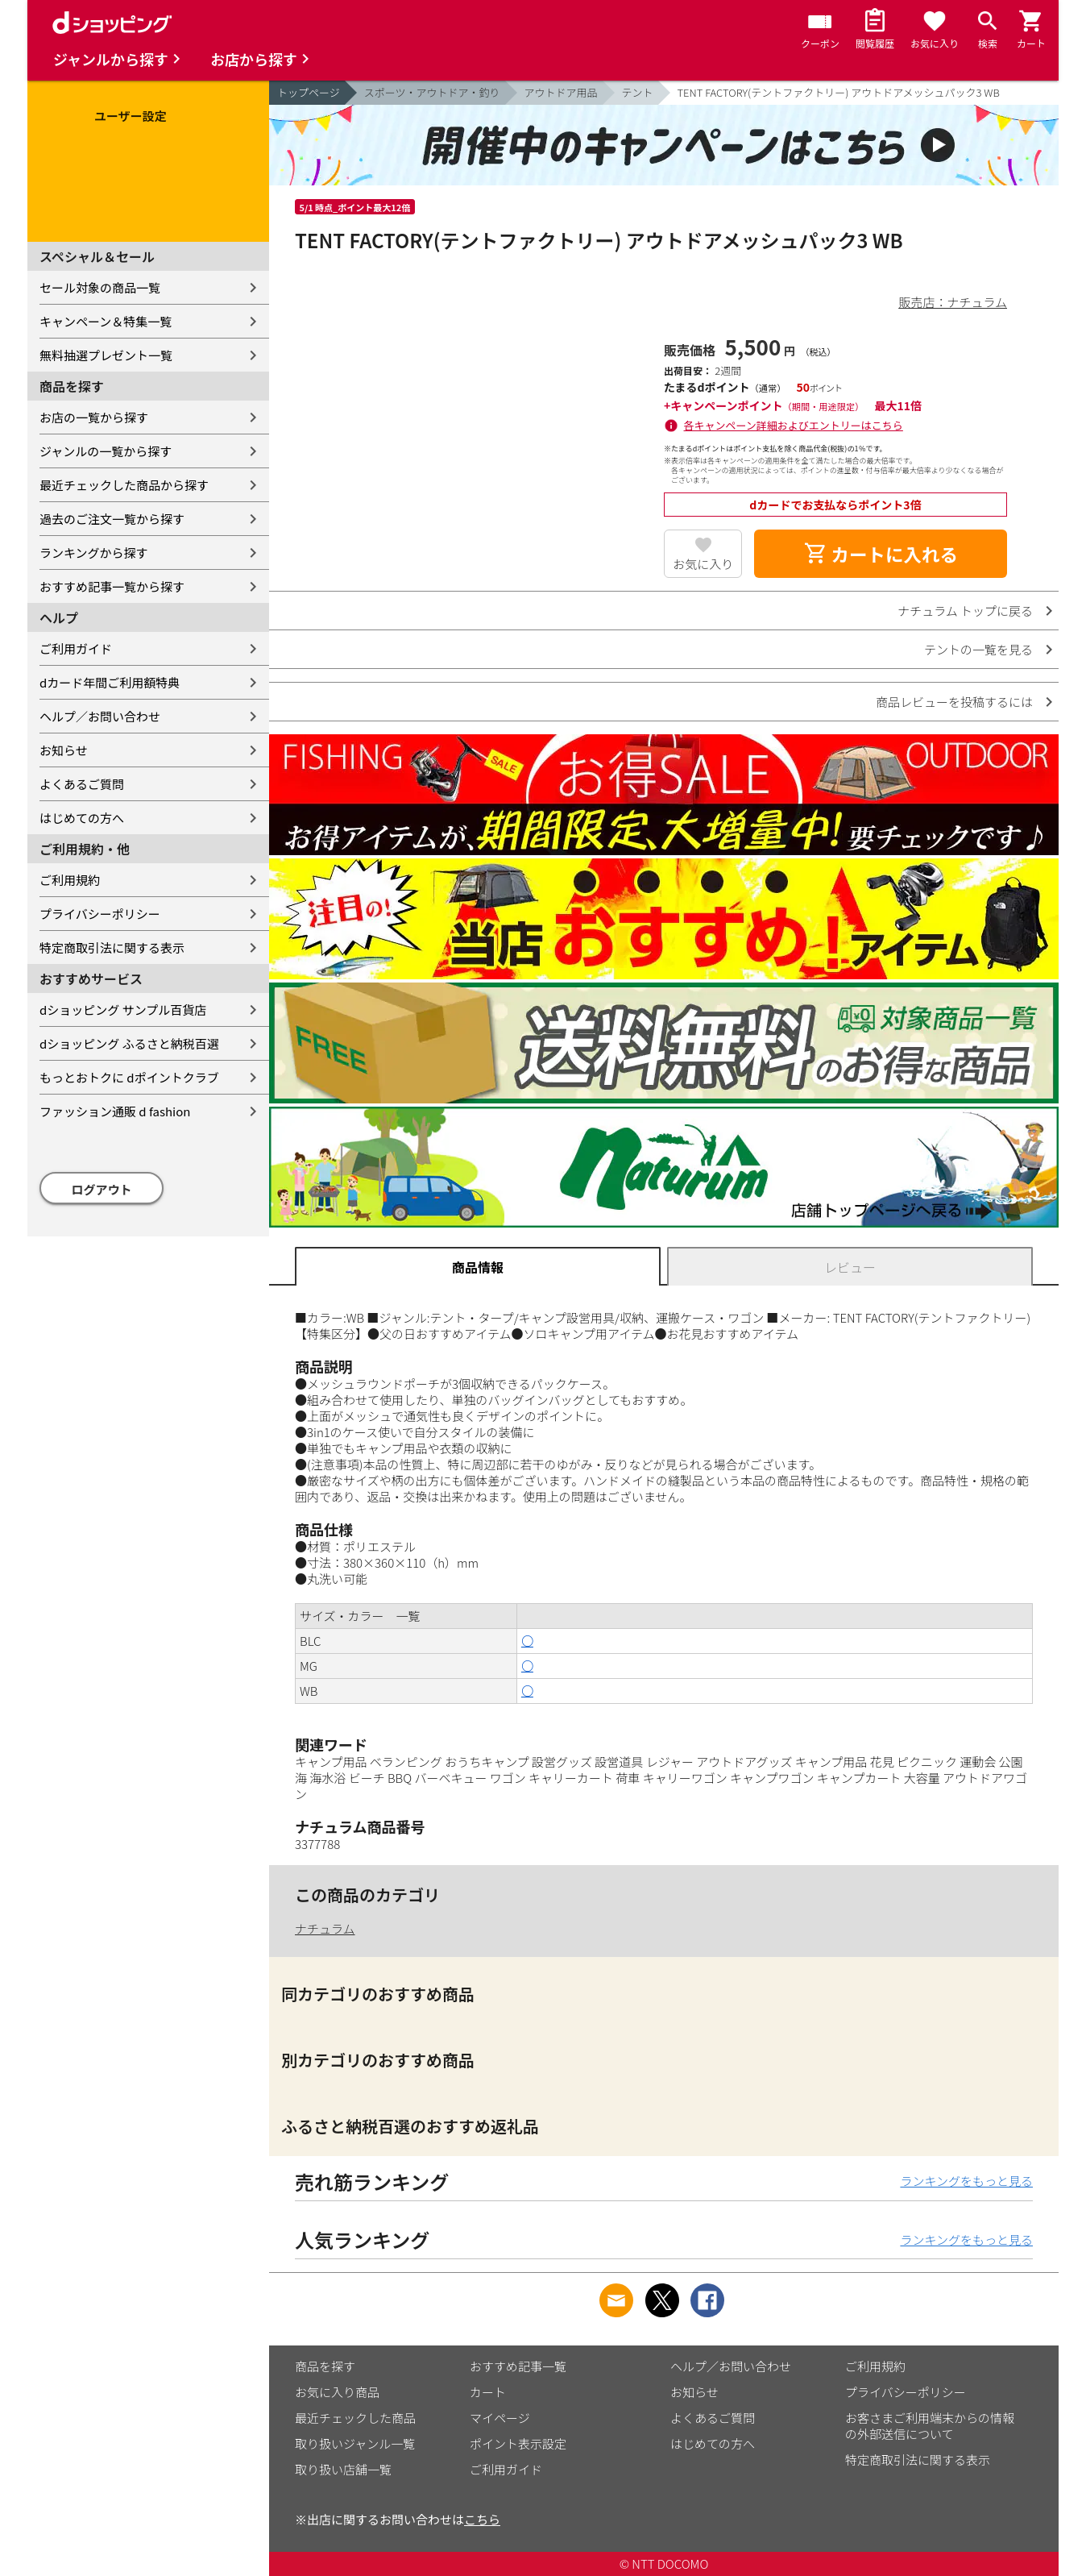 This screenshot has width=1086, height=2576. Describe the element at coordinates (952, 301) in the screenshot. I see `販売店：ナチュラム` at that location.